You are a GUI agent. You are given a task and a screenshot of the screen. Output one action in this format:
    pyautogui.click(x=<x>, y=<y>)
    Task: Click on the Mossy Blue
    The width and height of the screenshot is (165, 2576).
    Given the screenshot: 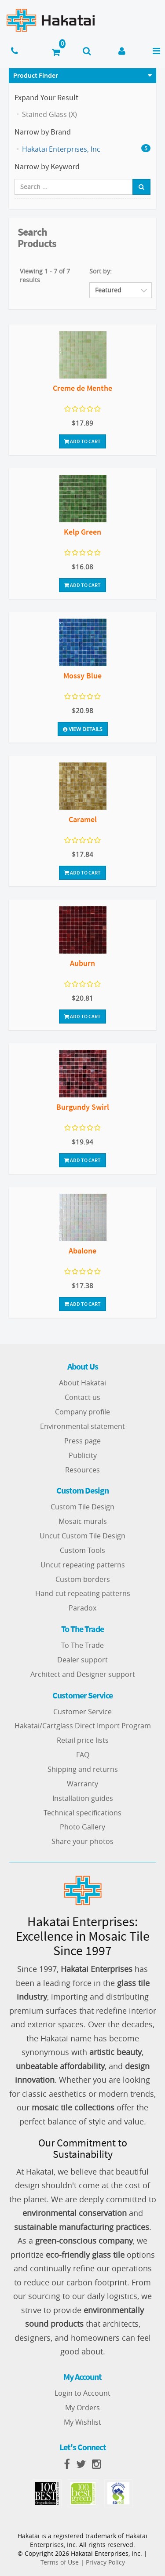 What is the action you would take?
    pyautogui.click(x=82, y=675)
    